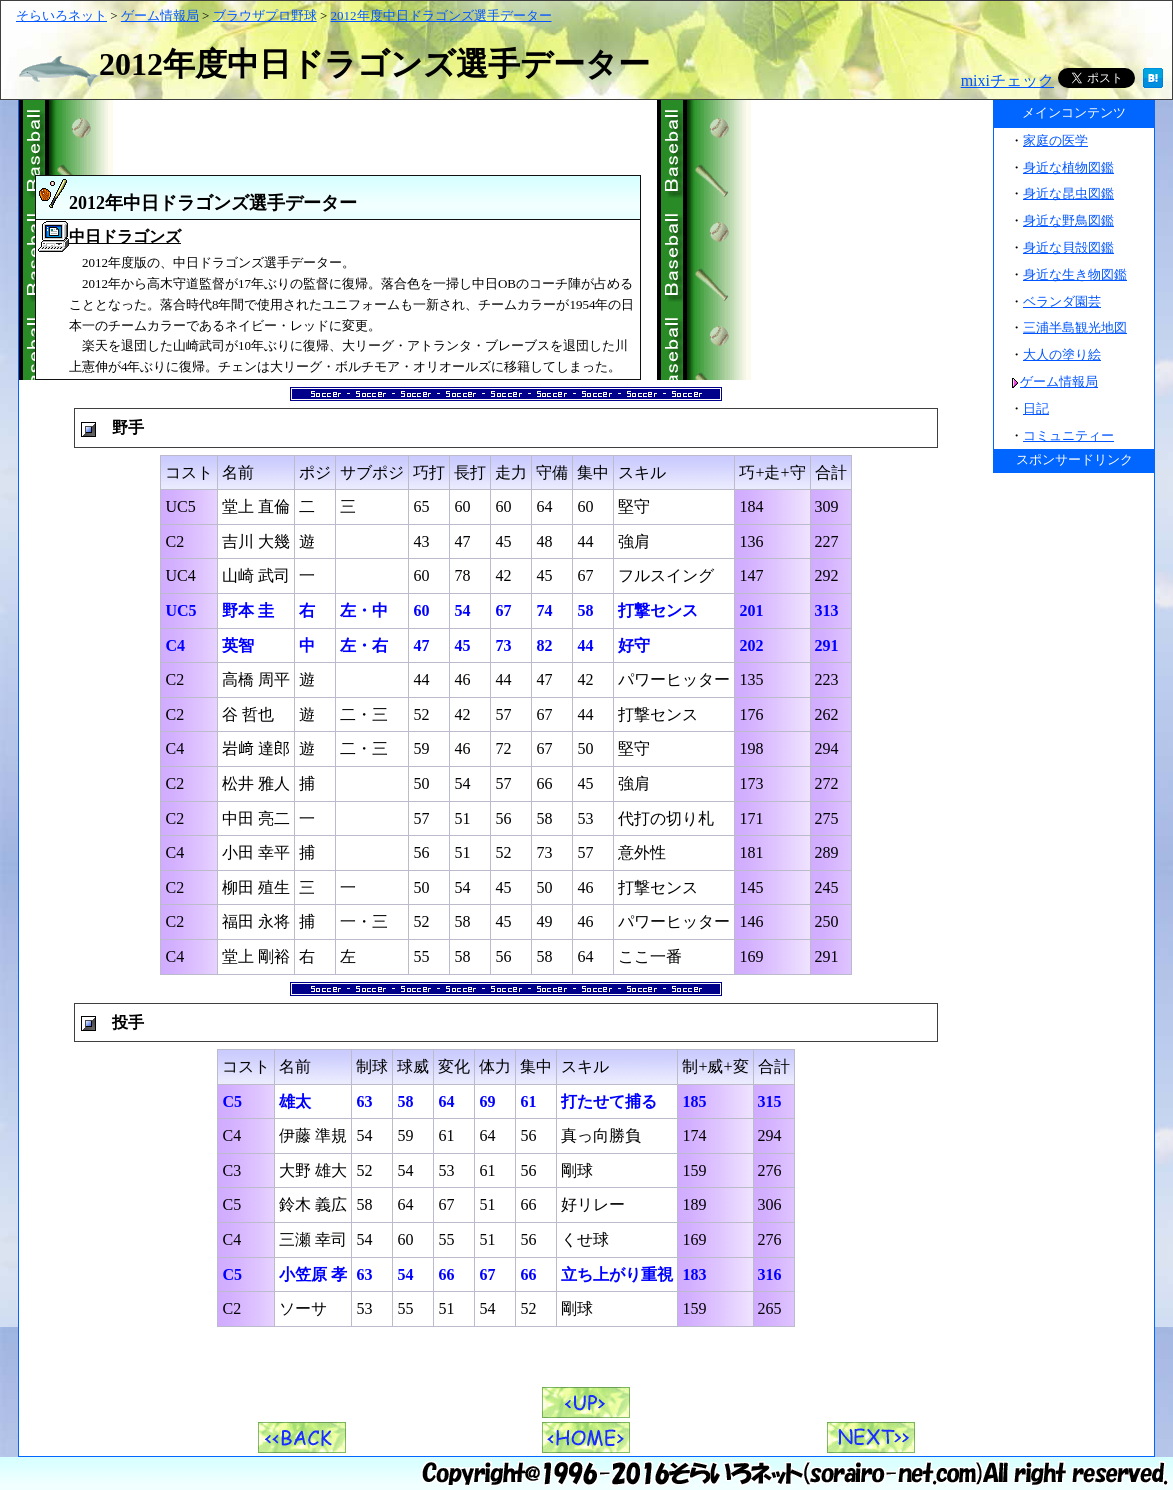  I want to click on 日記, so click(1036, 408).